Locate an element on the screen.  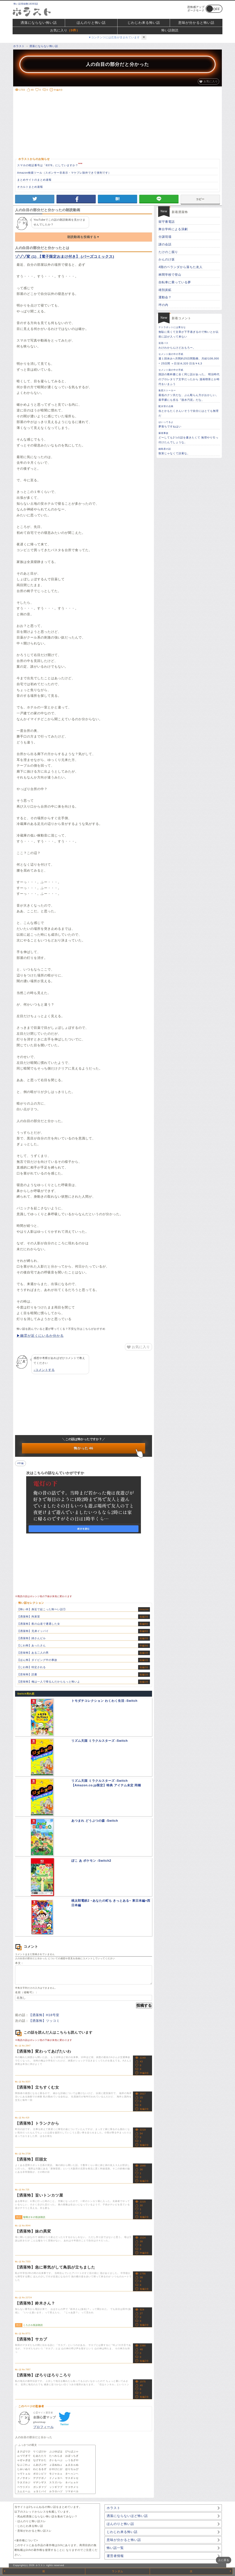
わけわからんけどおもろー。 is located at coordinates (189, 345).